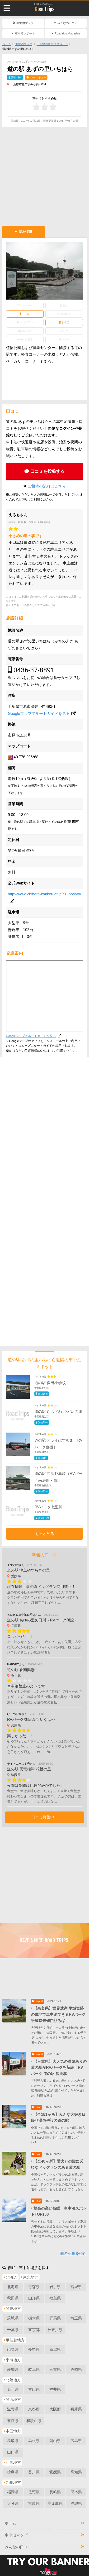 This screenshot has width=89, height=2576. What do you see at coordinates (55, 2503) in the screenshot?
I see `鹿児島県` at bounding box center [55, 2503].